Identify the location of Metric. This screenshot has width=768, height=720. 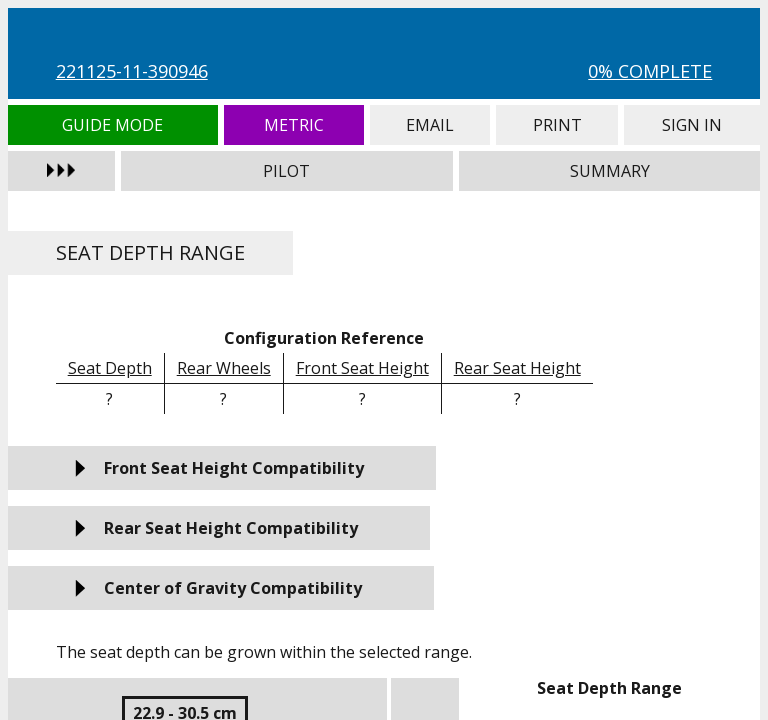
(294, 125).